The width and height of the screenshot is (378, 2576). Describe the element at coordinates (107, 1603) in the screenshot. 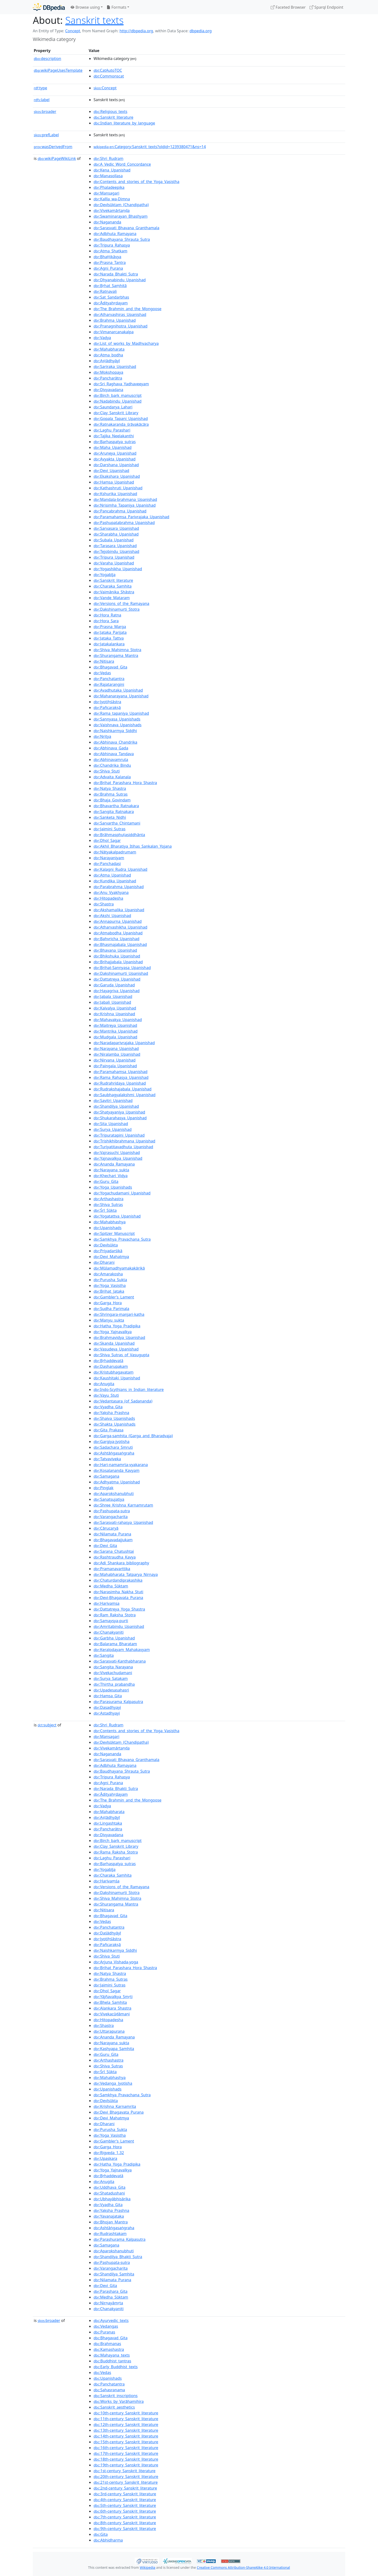

I see `:Harivamsa` at that location.